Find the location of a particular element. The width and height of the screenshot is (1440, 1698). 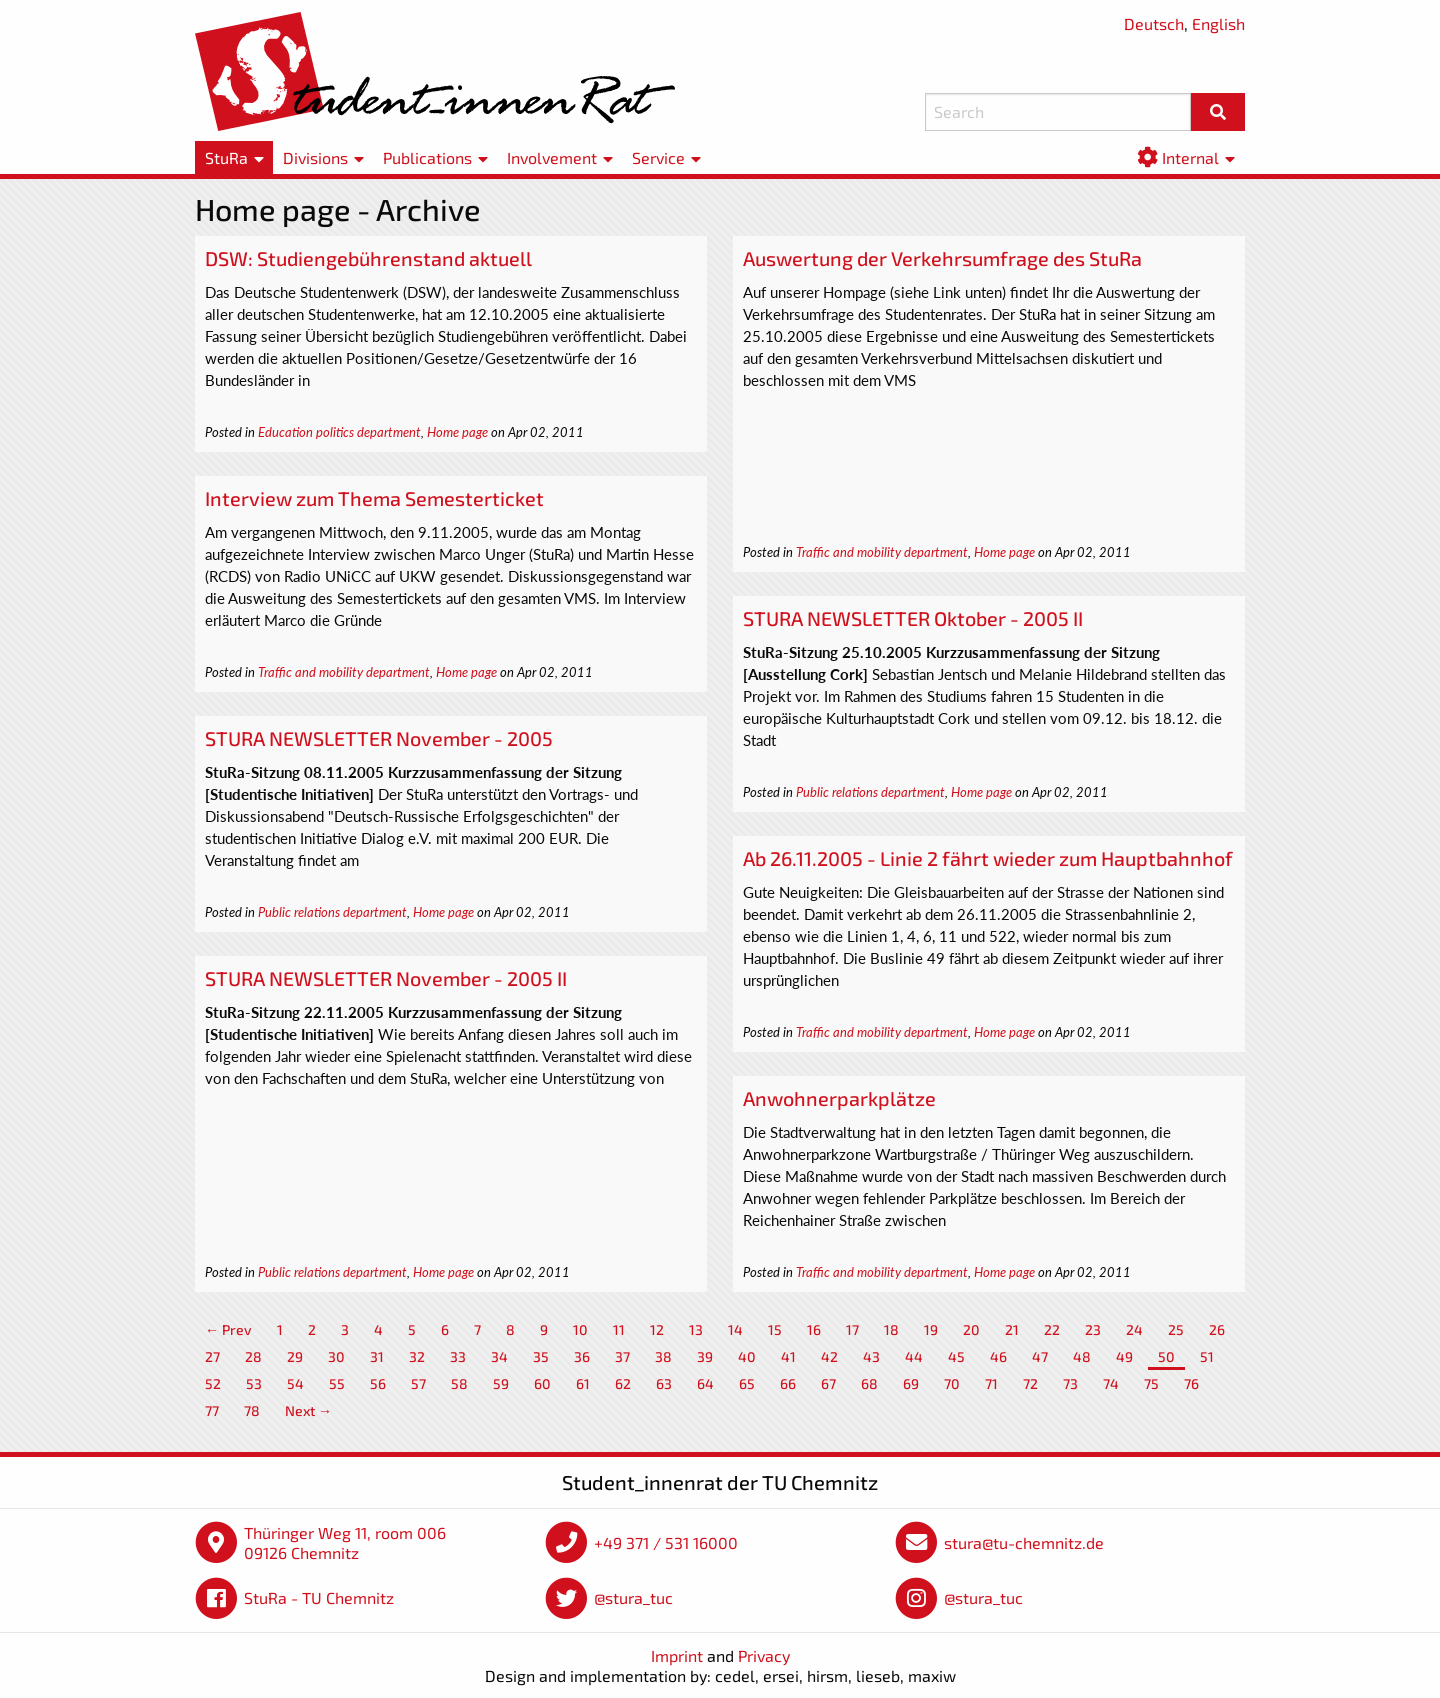

46 is located at coordinates (998, 1356).